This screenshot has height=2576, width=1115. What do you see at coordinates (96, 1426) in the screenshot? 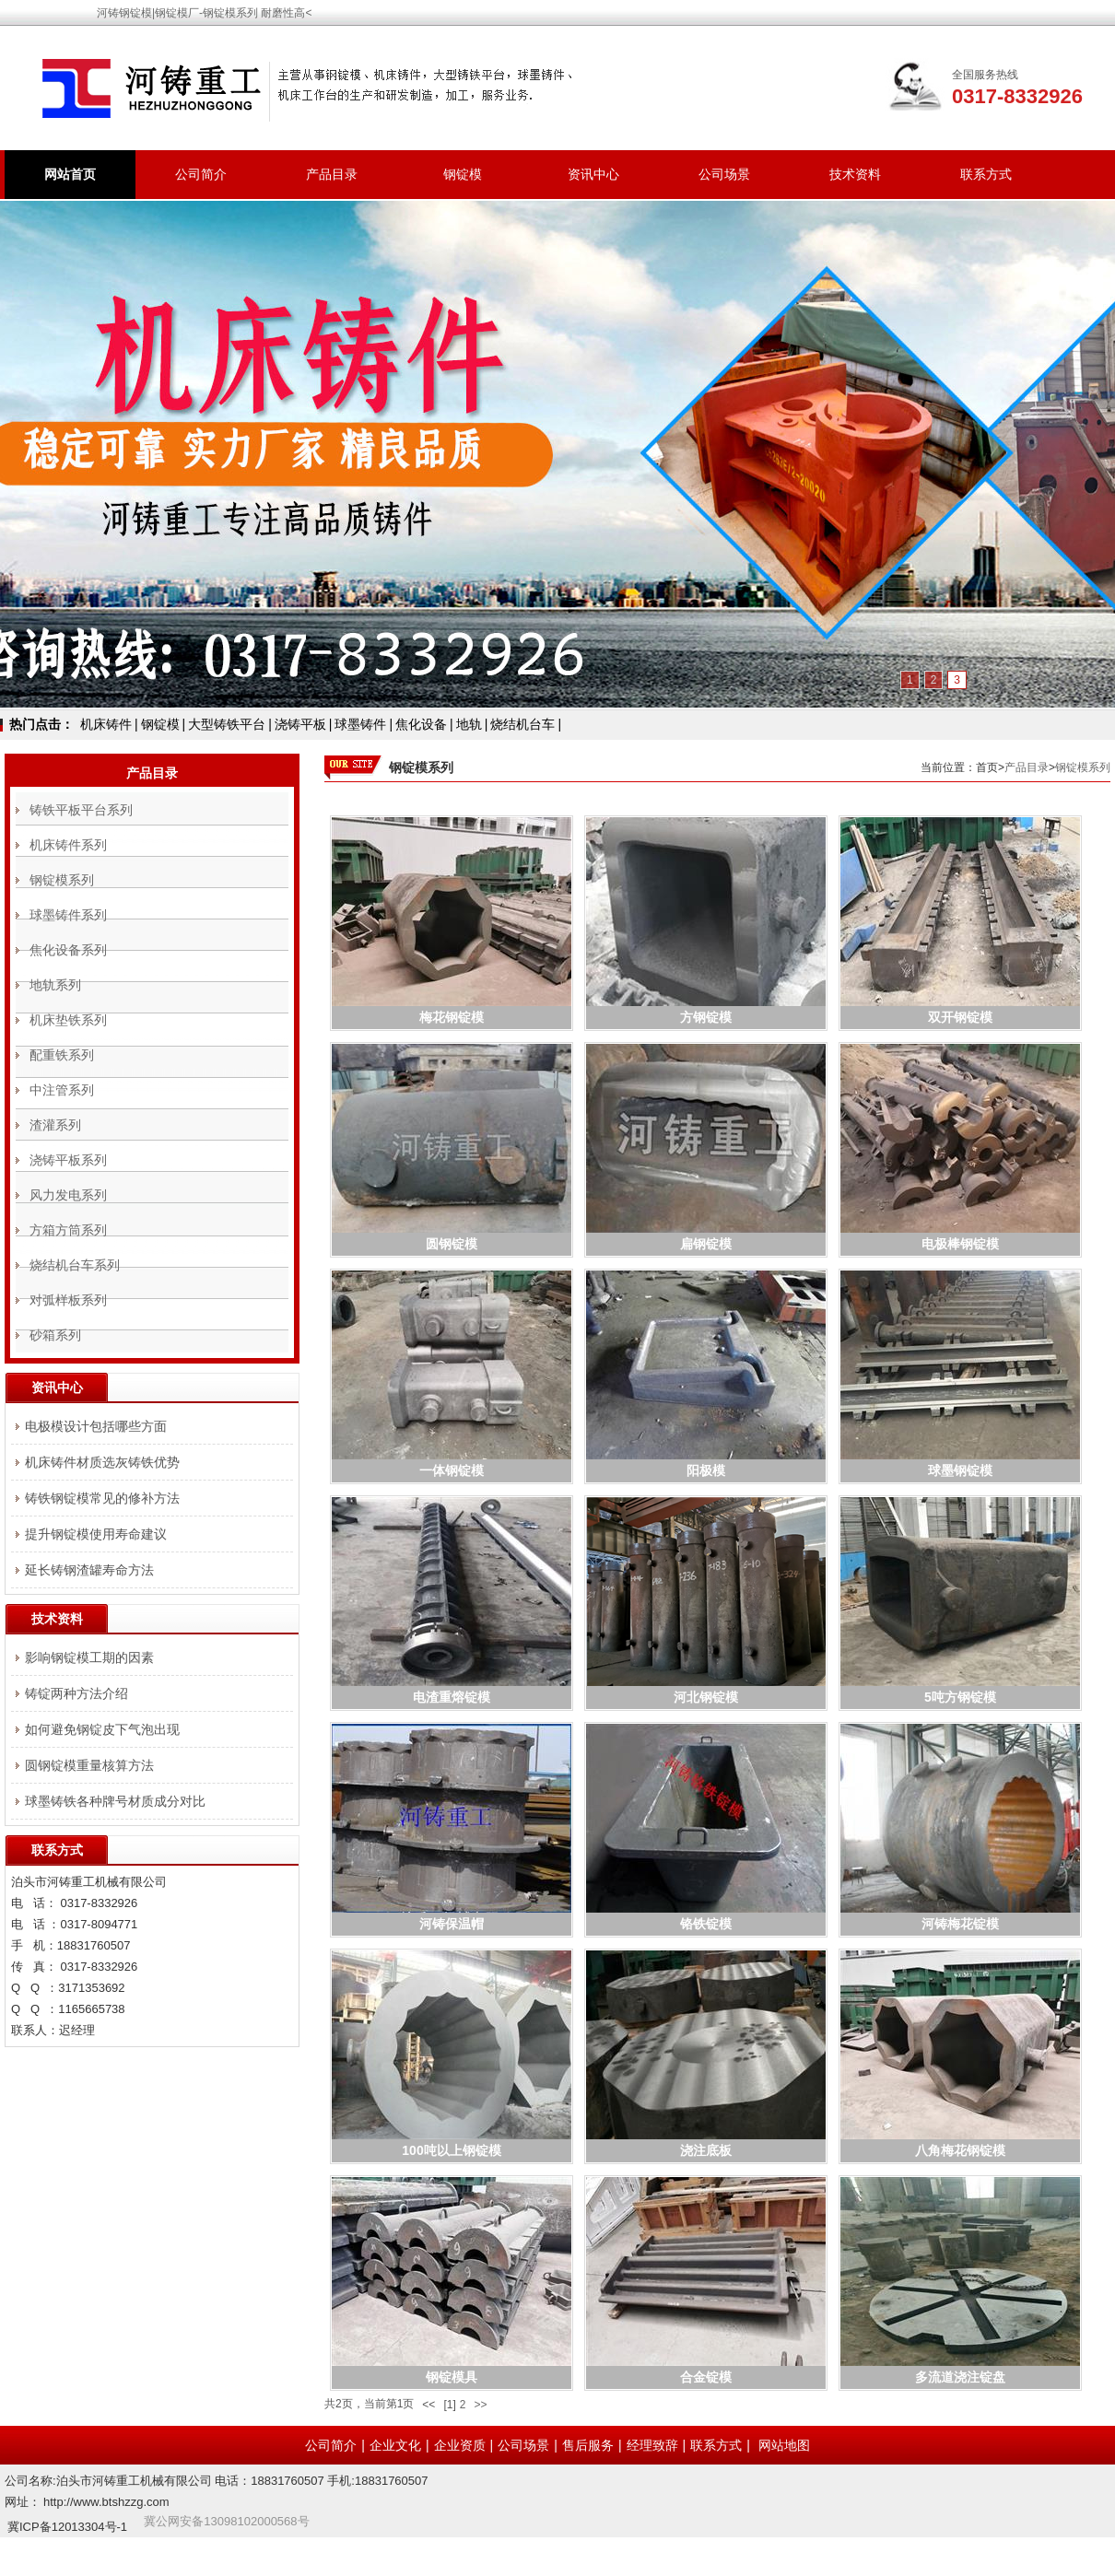
I see `电极模设计包括哪些方面` at bounding box center [96, 1426].